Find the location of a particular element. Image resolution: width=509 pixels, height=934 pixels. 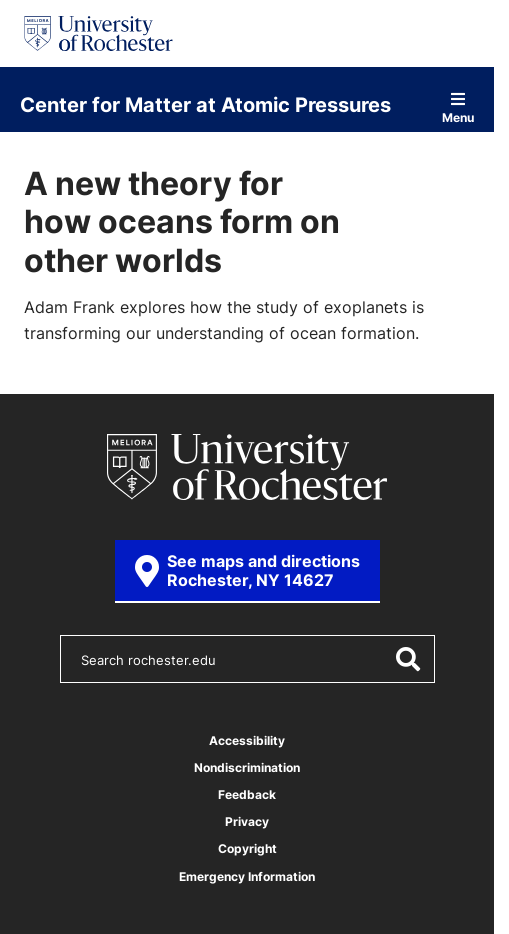

Feedback is located at coordinates (247, 794).